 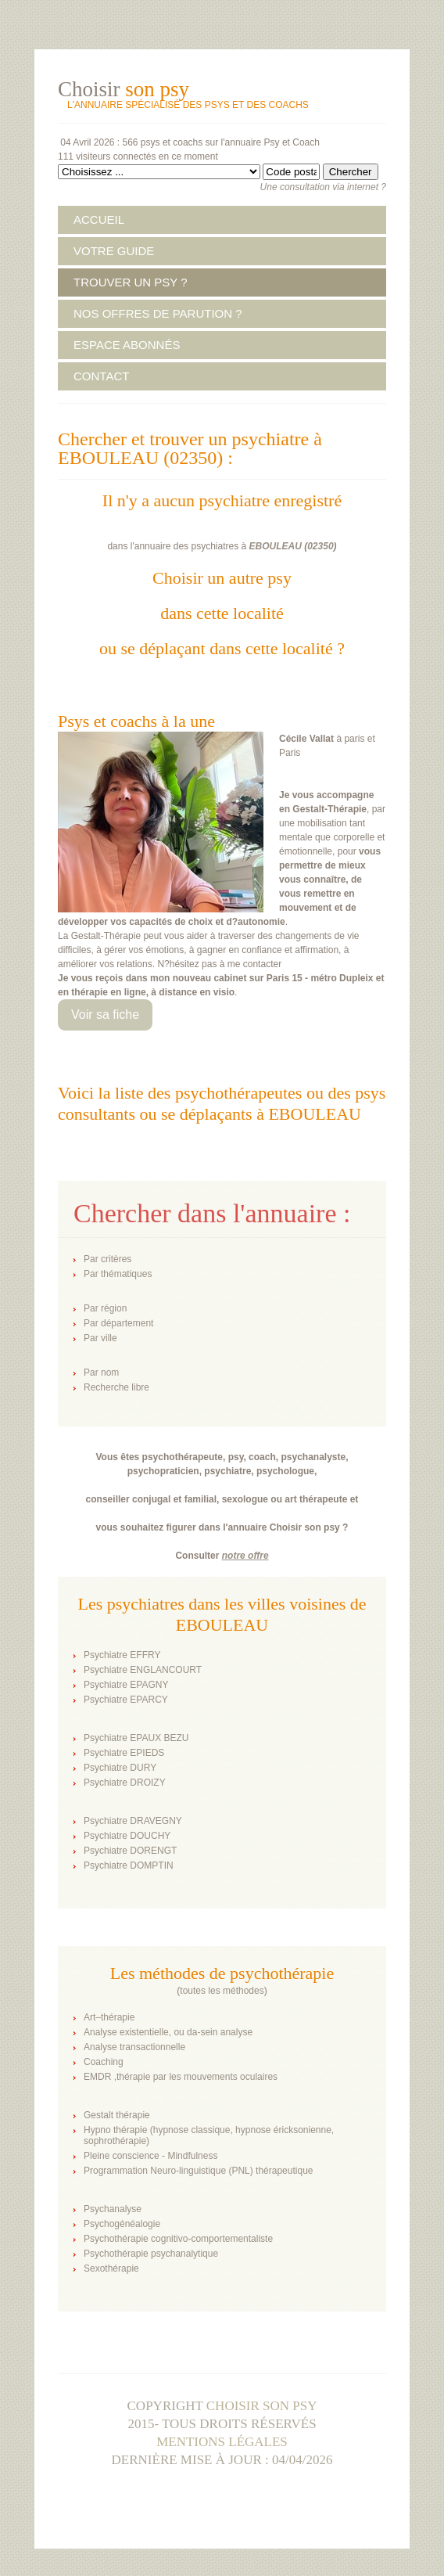 What do you see at coordinates (124, 1752) in the screenshot?
I see `Psychiatre EPIEDS` at bounding box center [124, 1752].